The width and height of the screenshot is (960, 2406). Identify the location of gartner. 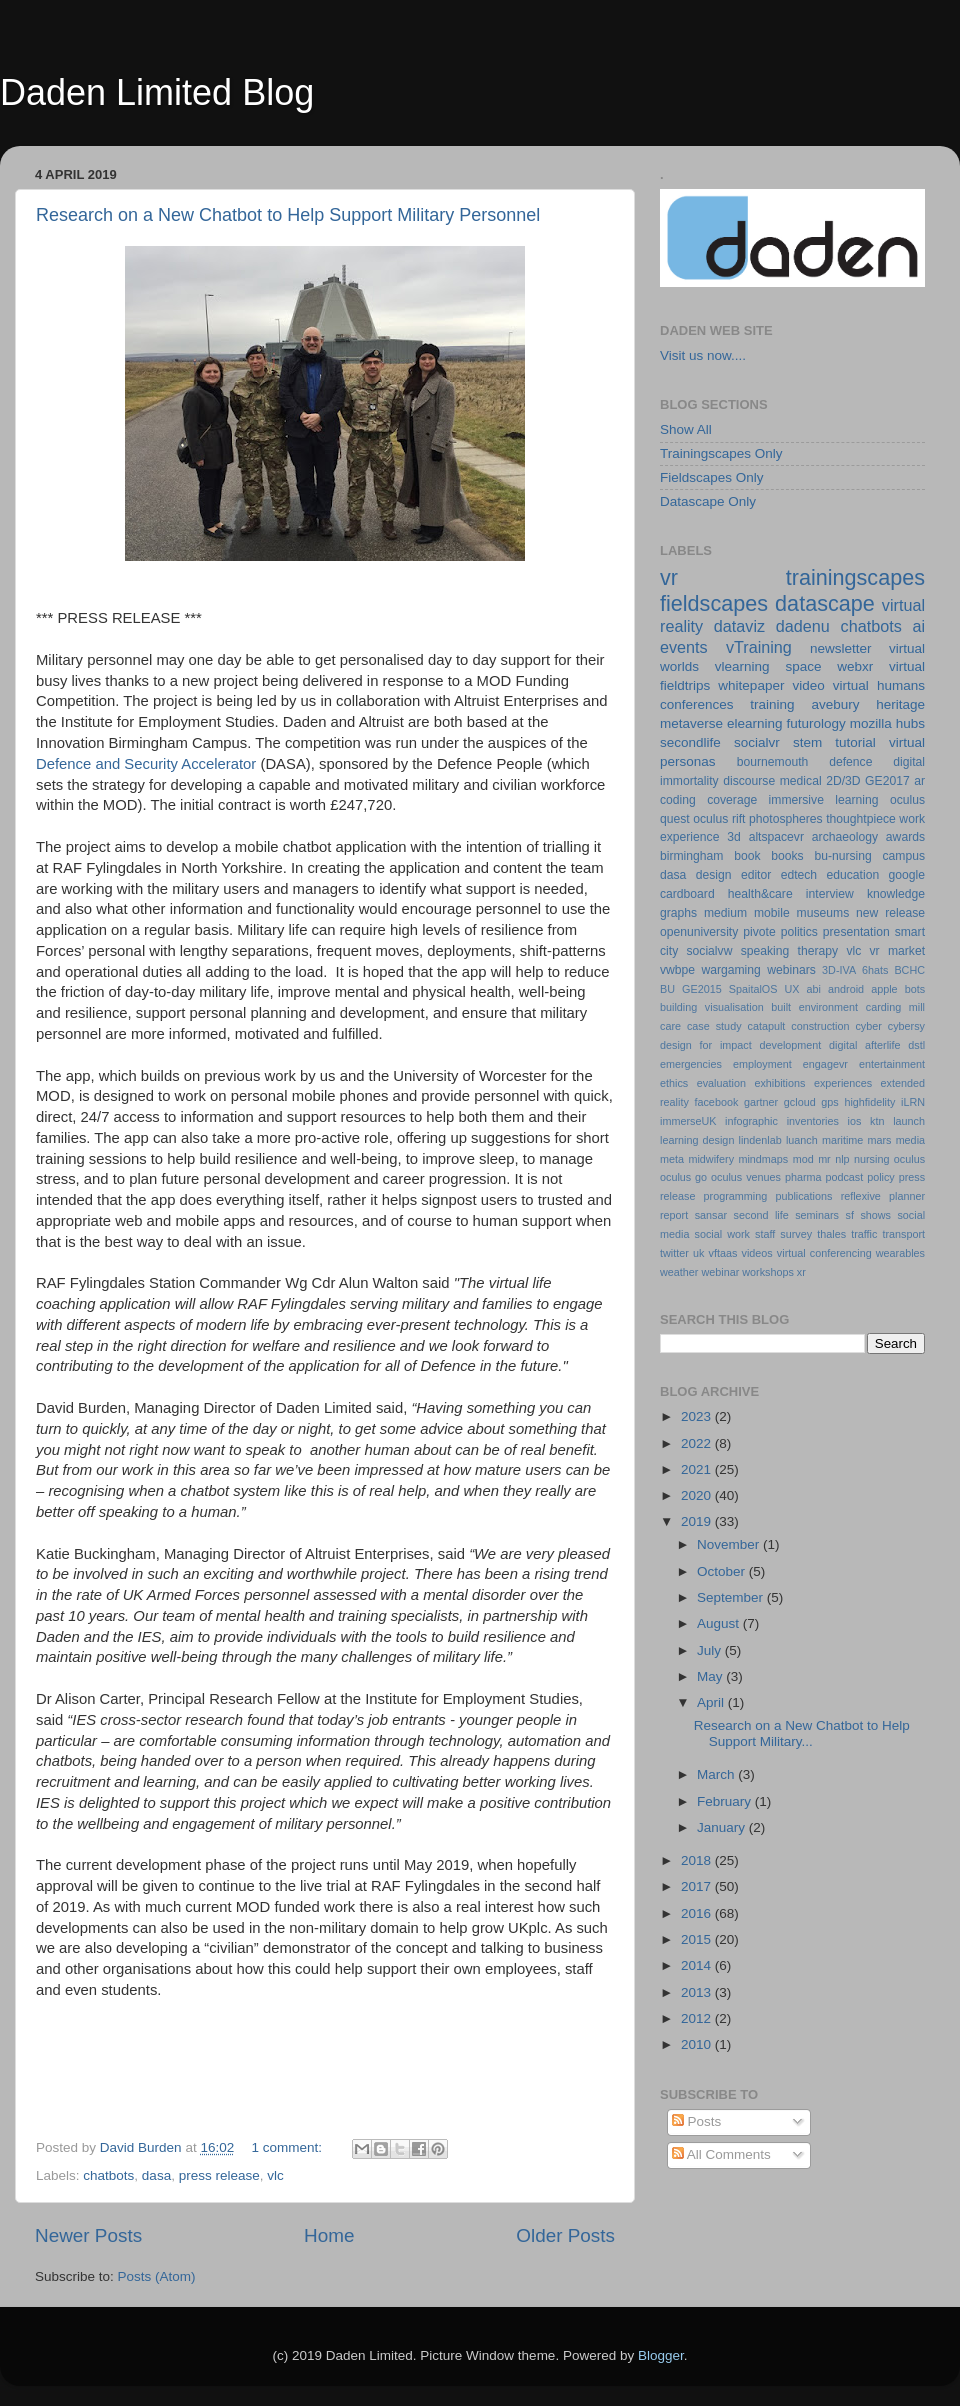
(761, 1102).